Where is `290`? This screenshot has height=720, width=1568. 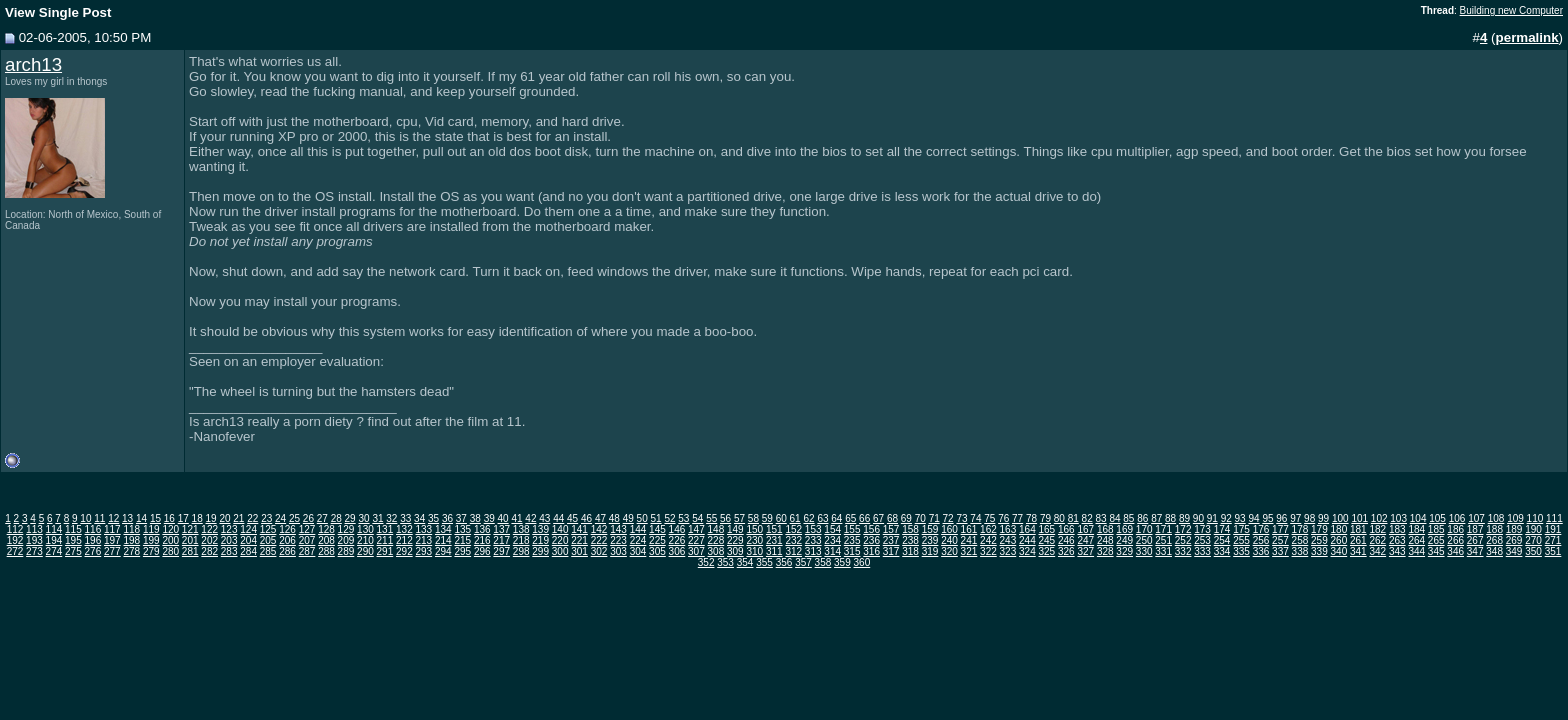
290 is located at coordinates (365, 551).